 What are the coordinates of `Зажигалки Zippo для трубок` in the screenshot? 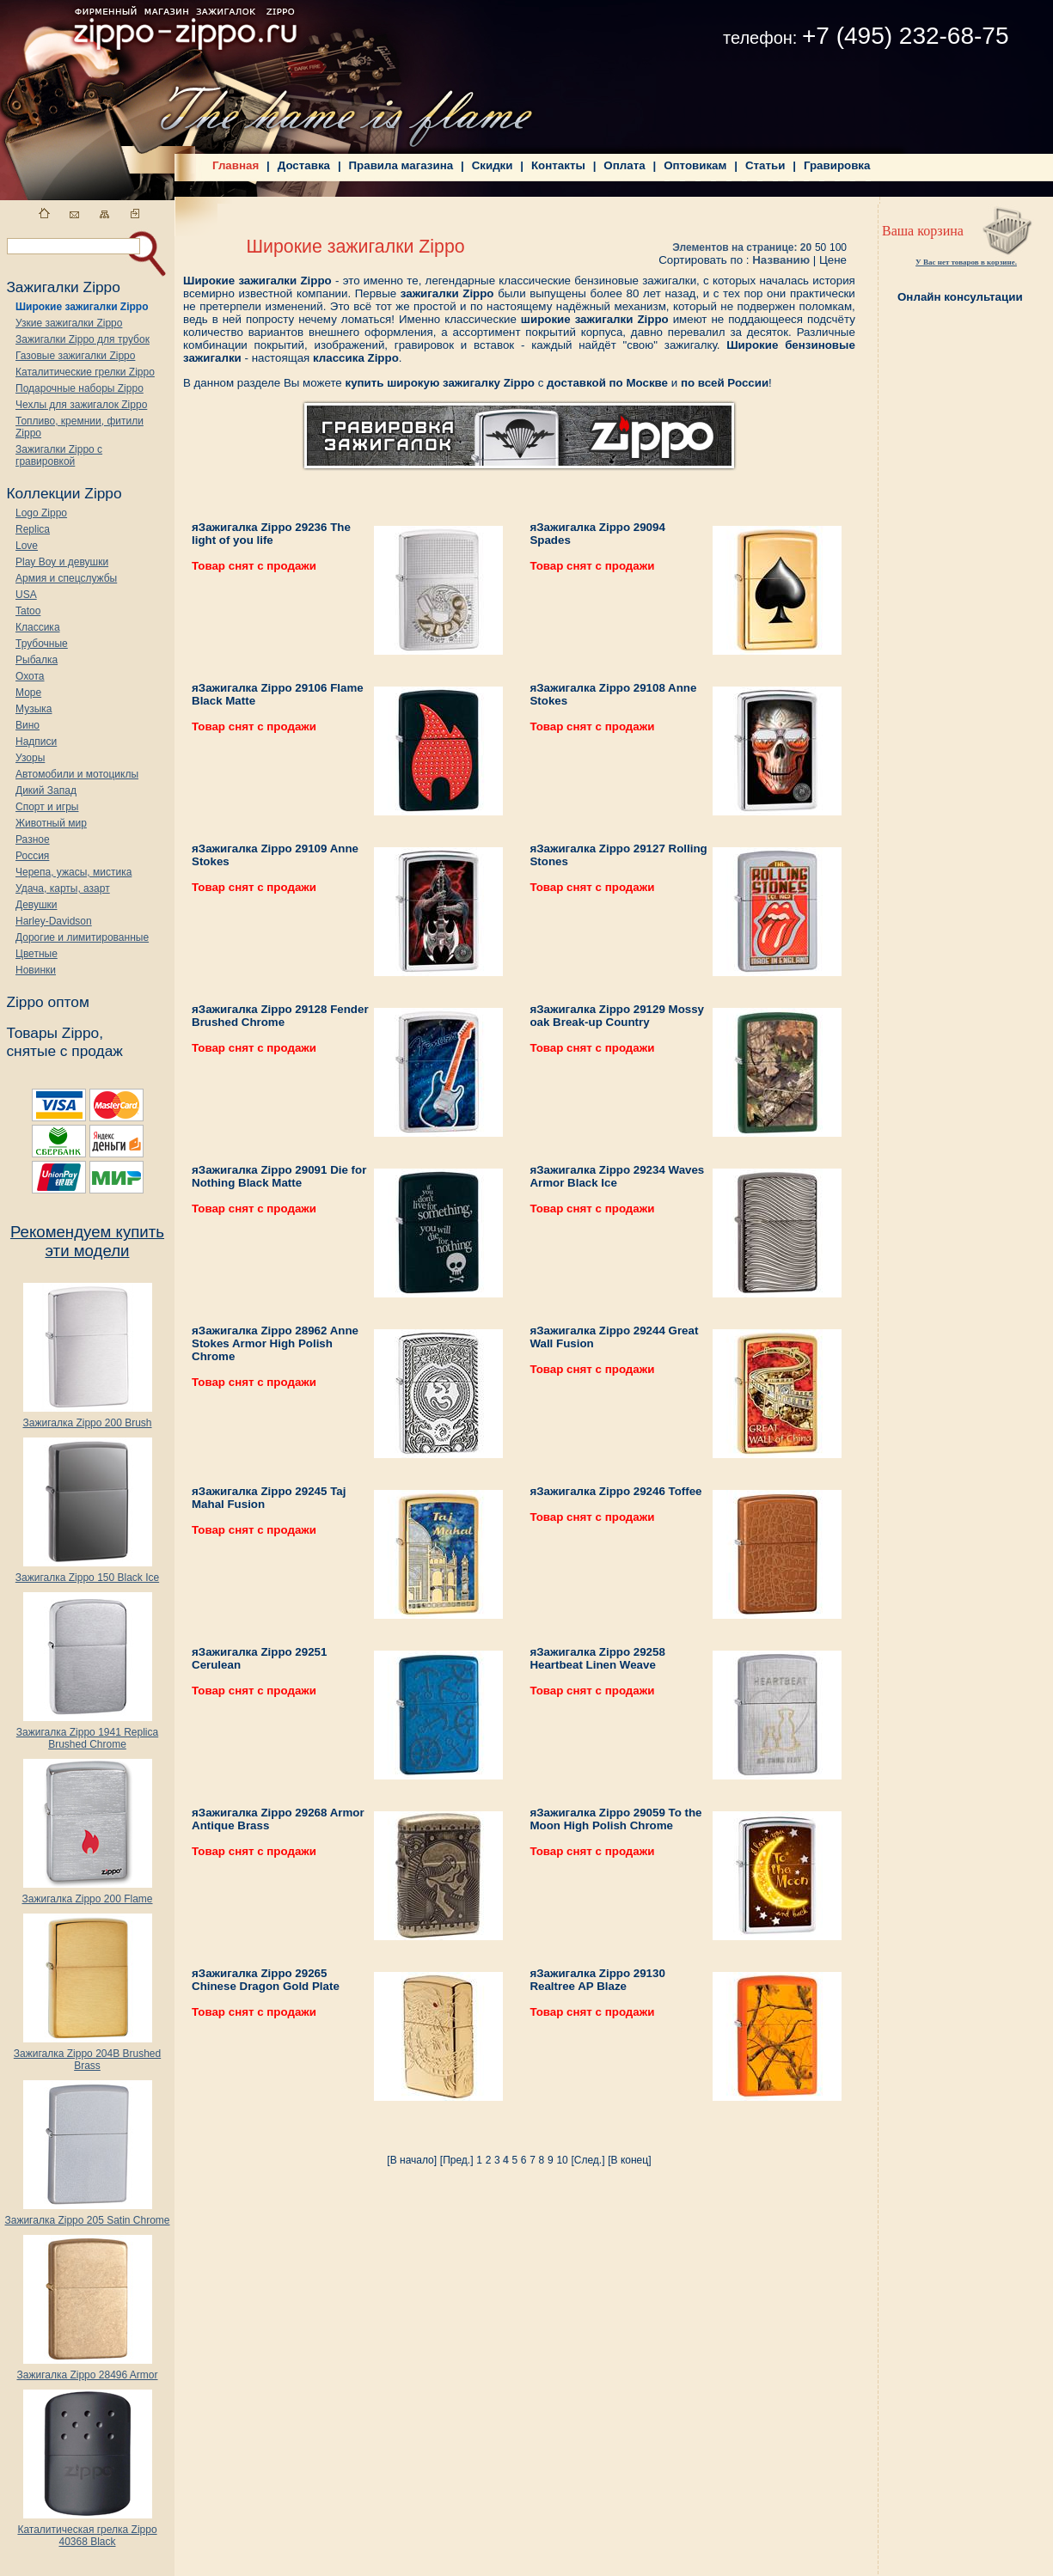 It's located at (82, 339).